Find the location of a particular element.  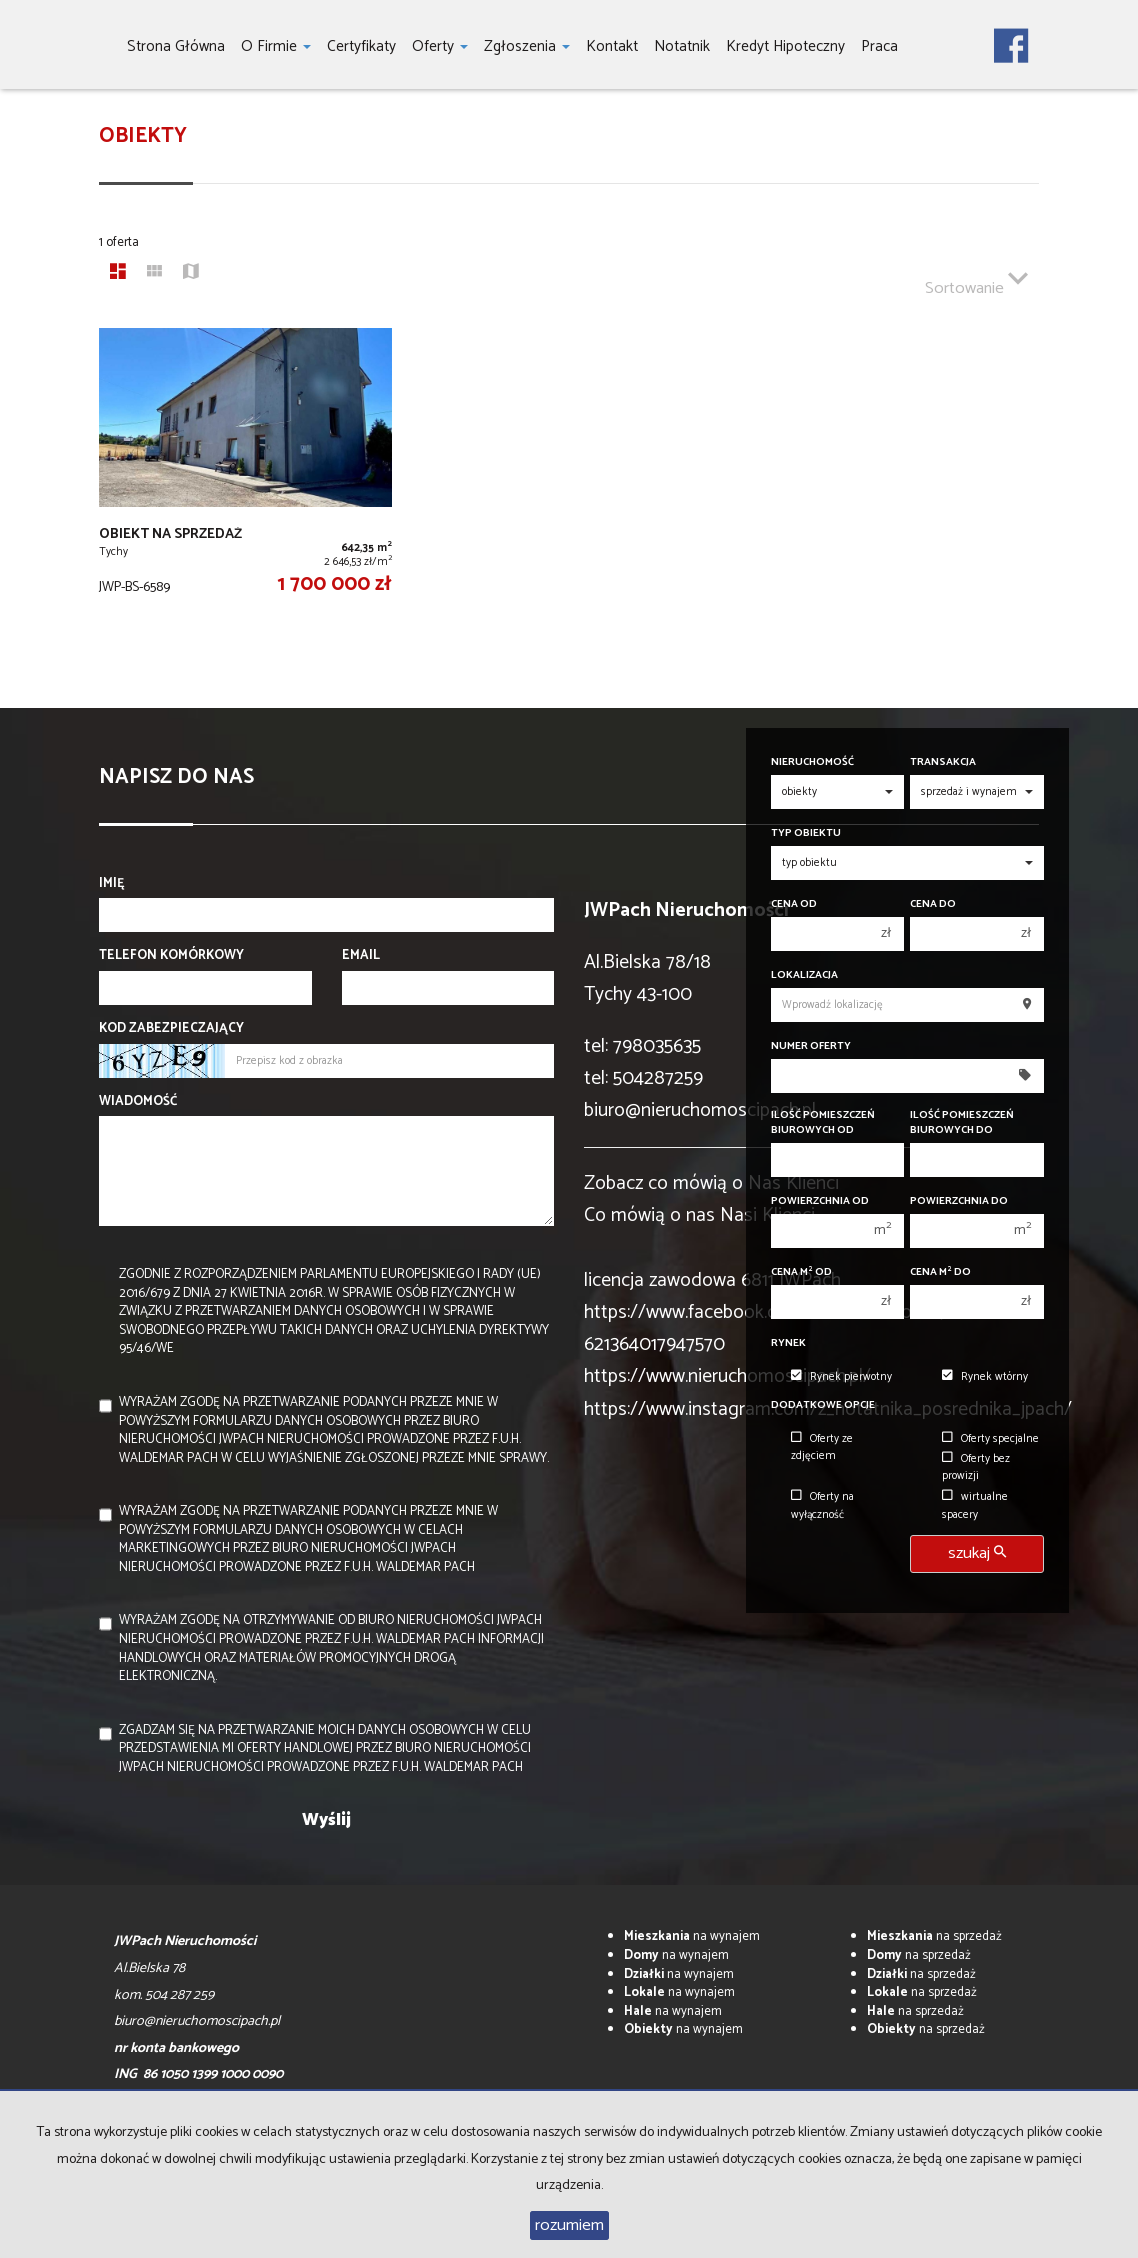

wirtualne spacery is located at coordinates (975, 1506).